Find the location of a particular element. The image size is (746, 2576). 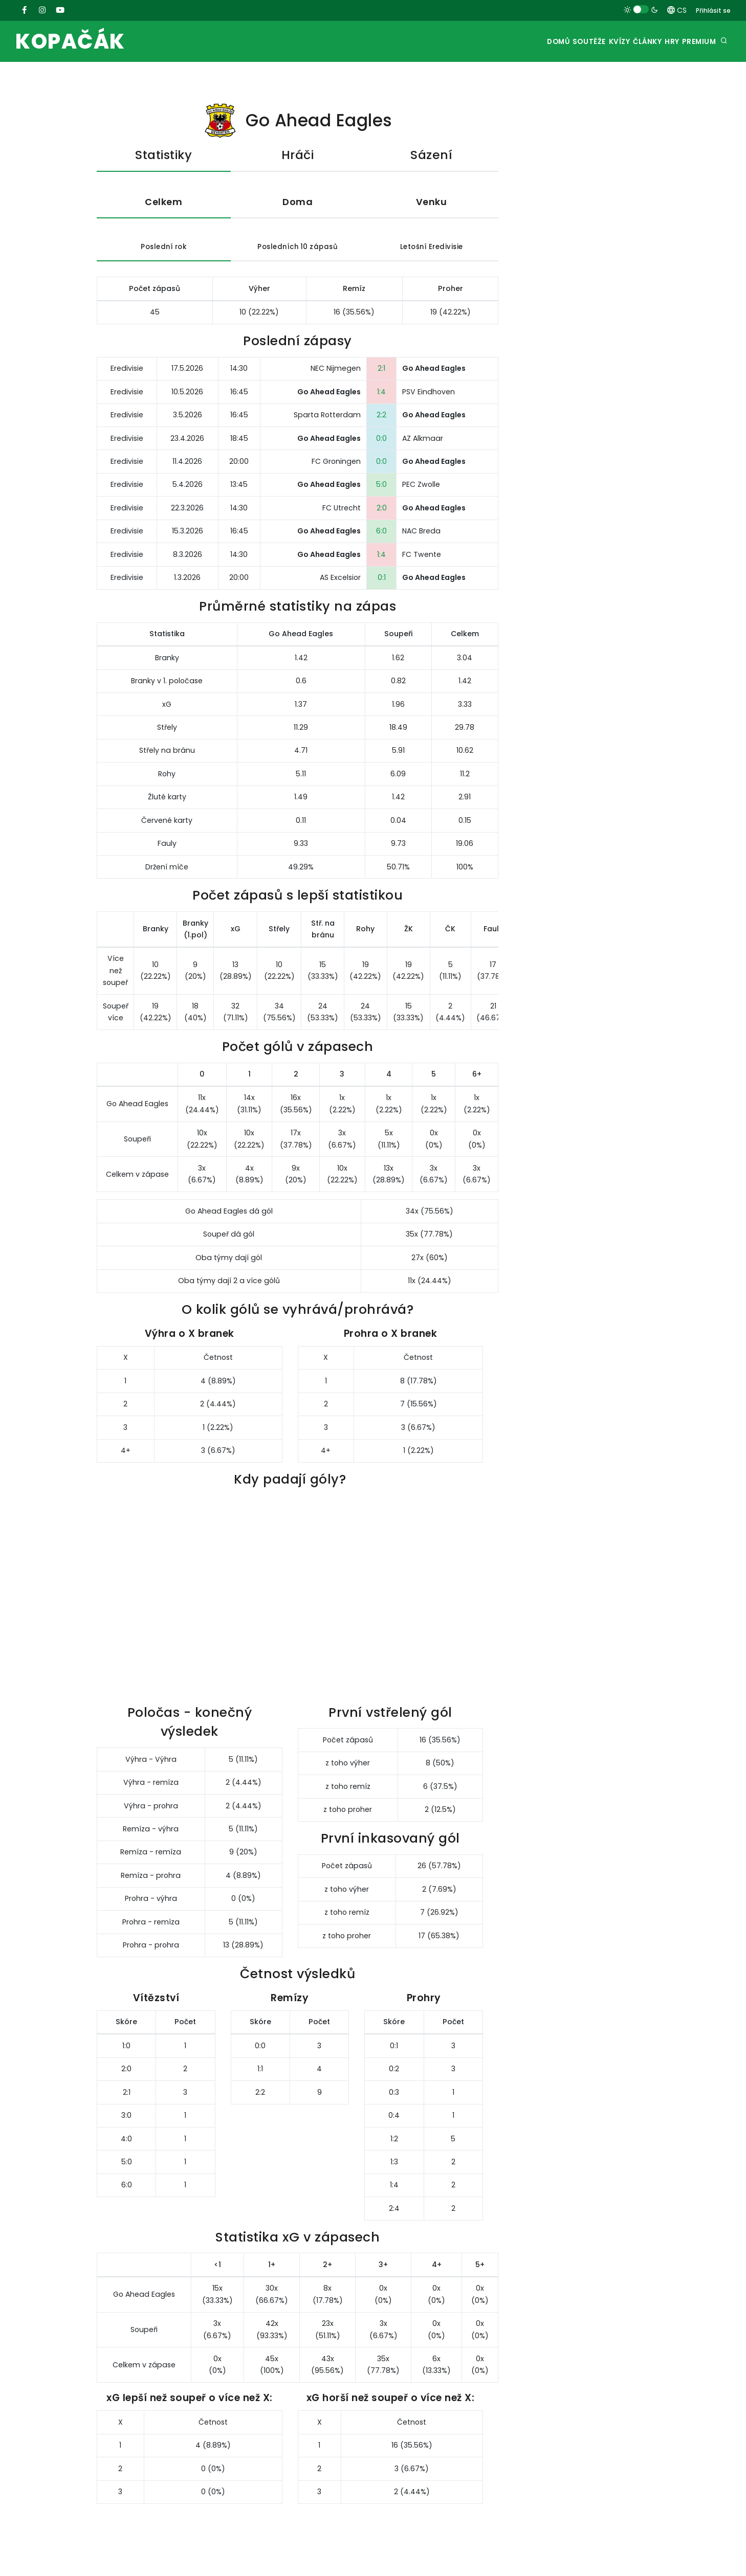

CS is located at coordinates (677, 10).